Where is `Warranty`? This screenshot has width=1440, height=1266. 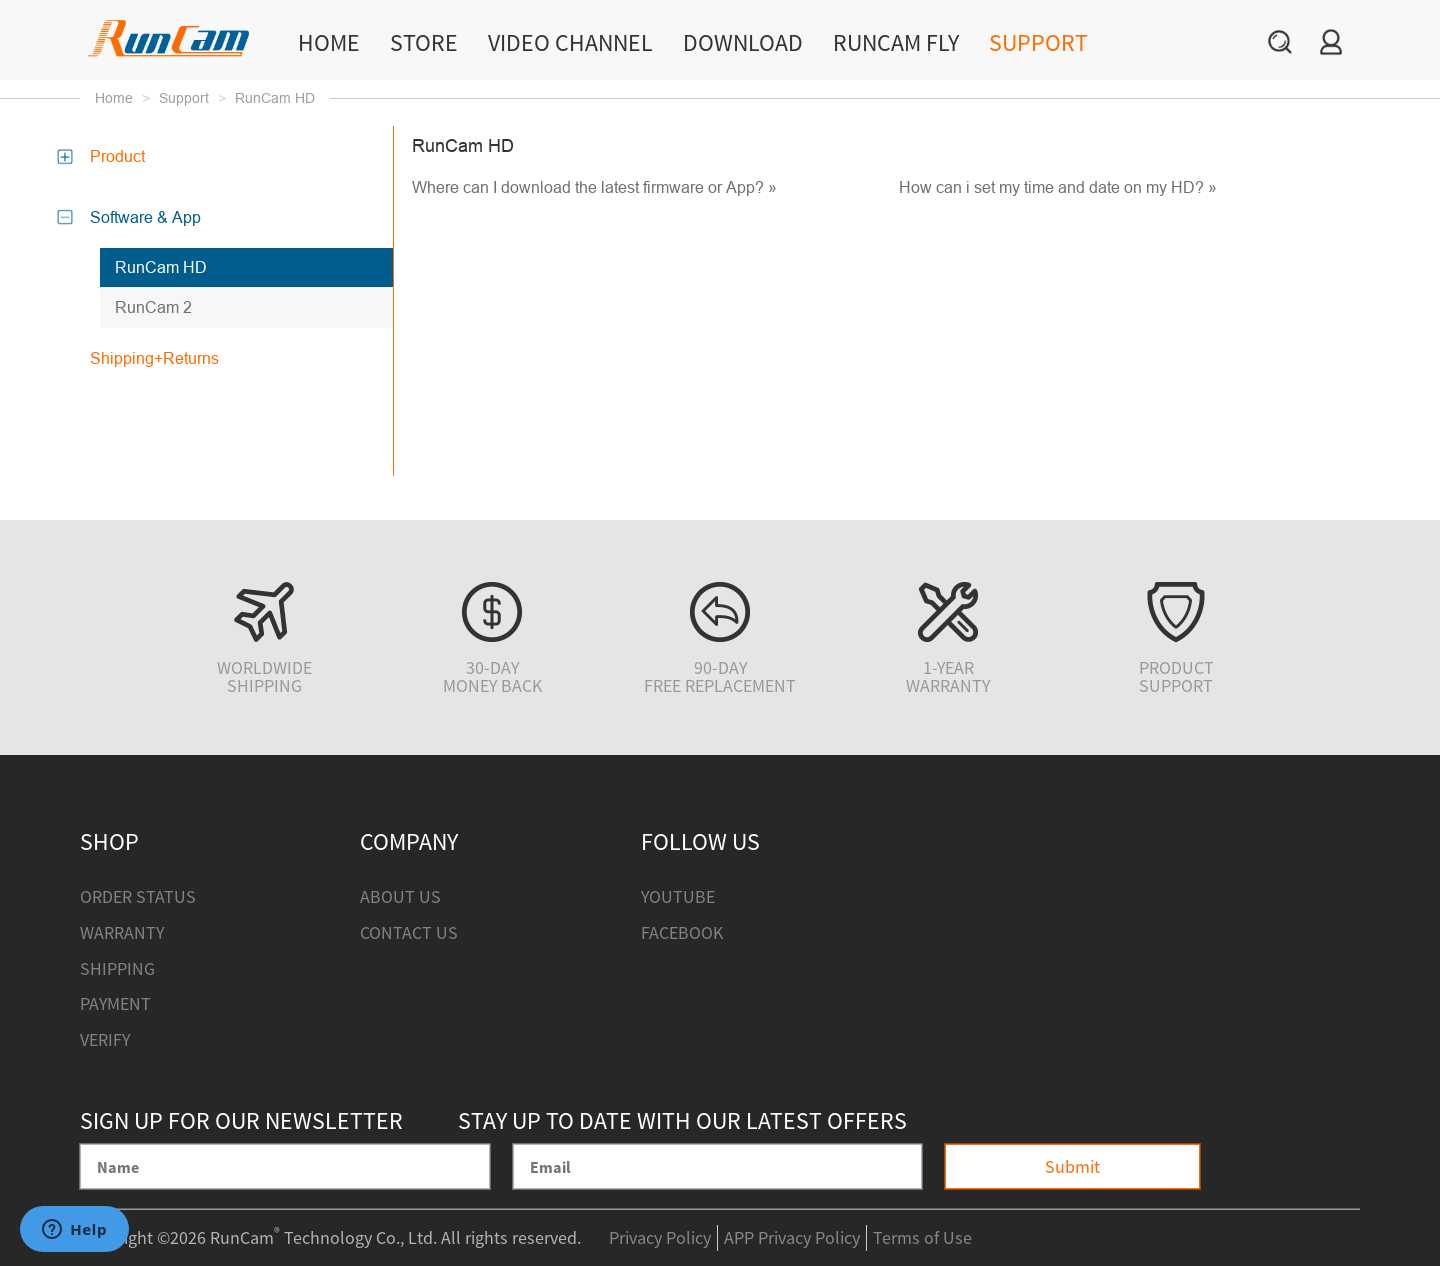 Warranty is located at coordinates (122, 932).